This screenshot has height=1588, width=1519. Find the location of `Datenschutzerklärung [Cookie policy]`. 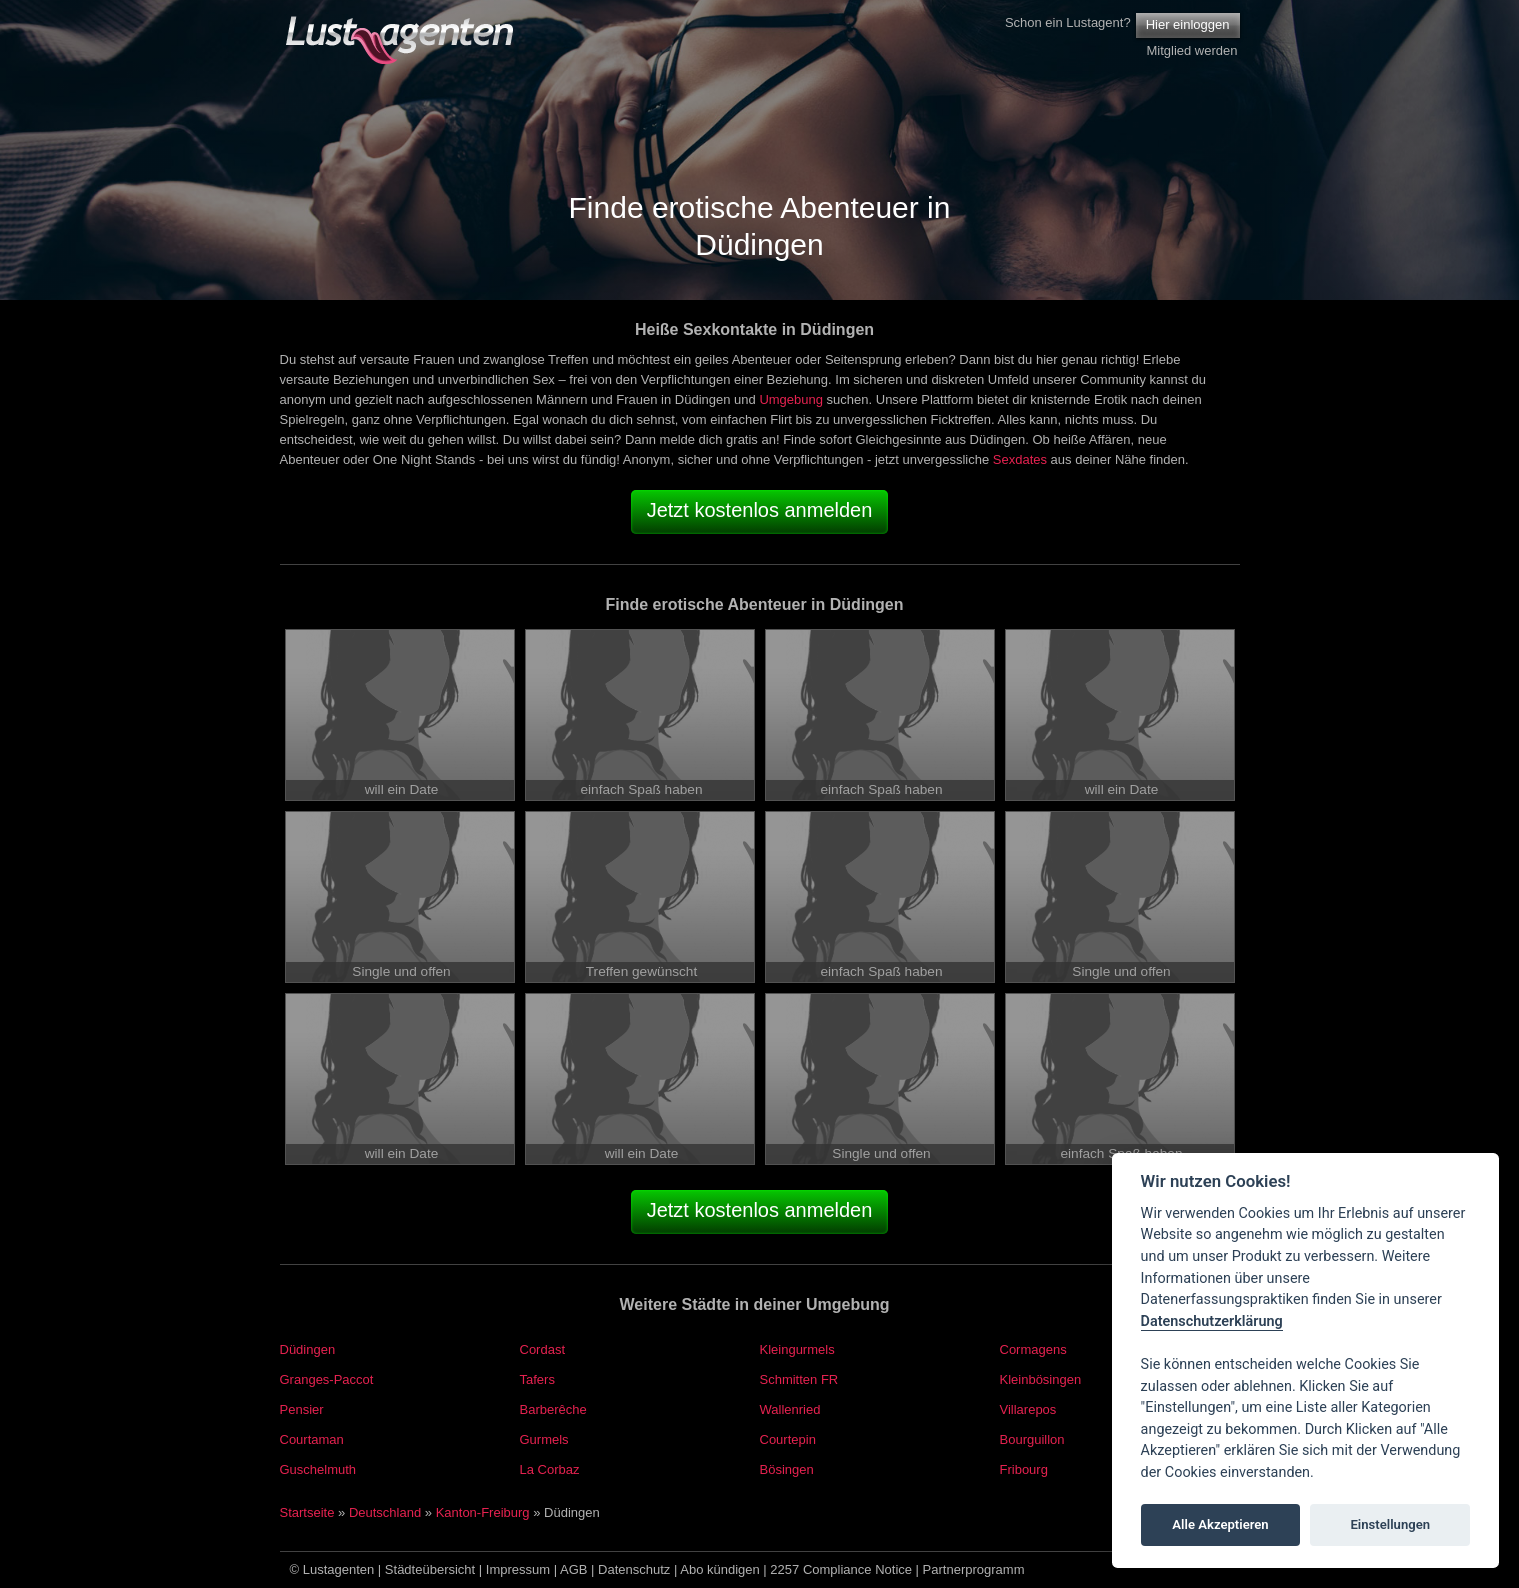

Datenschutzerklärung [Cookie policy] is located at coordinates (1212, 1321).